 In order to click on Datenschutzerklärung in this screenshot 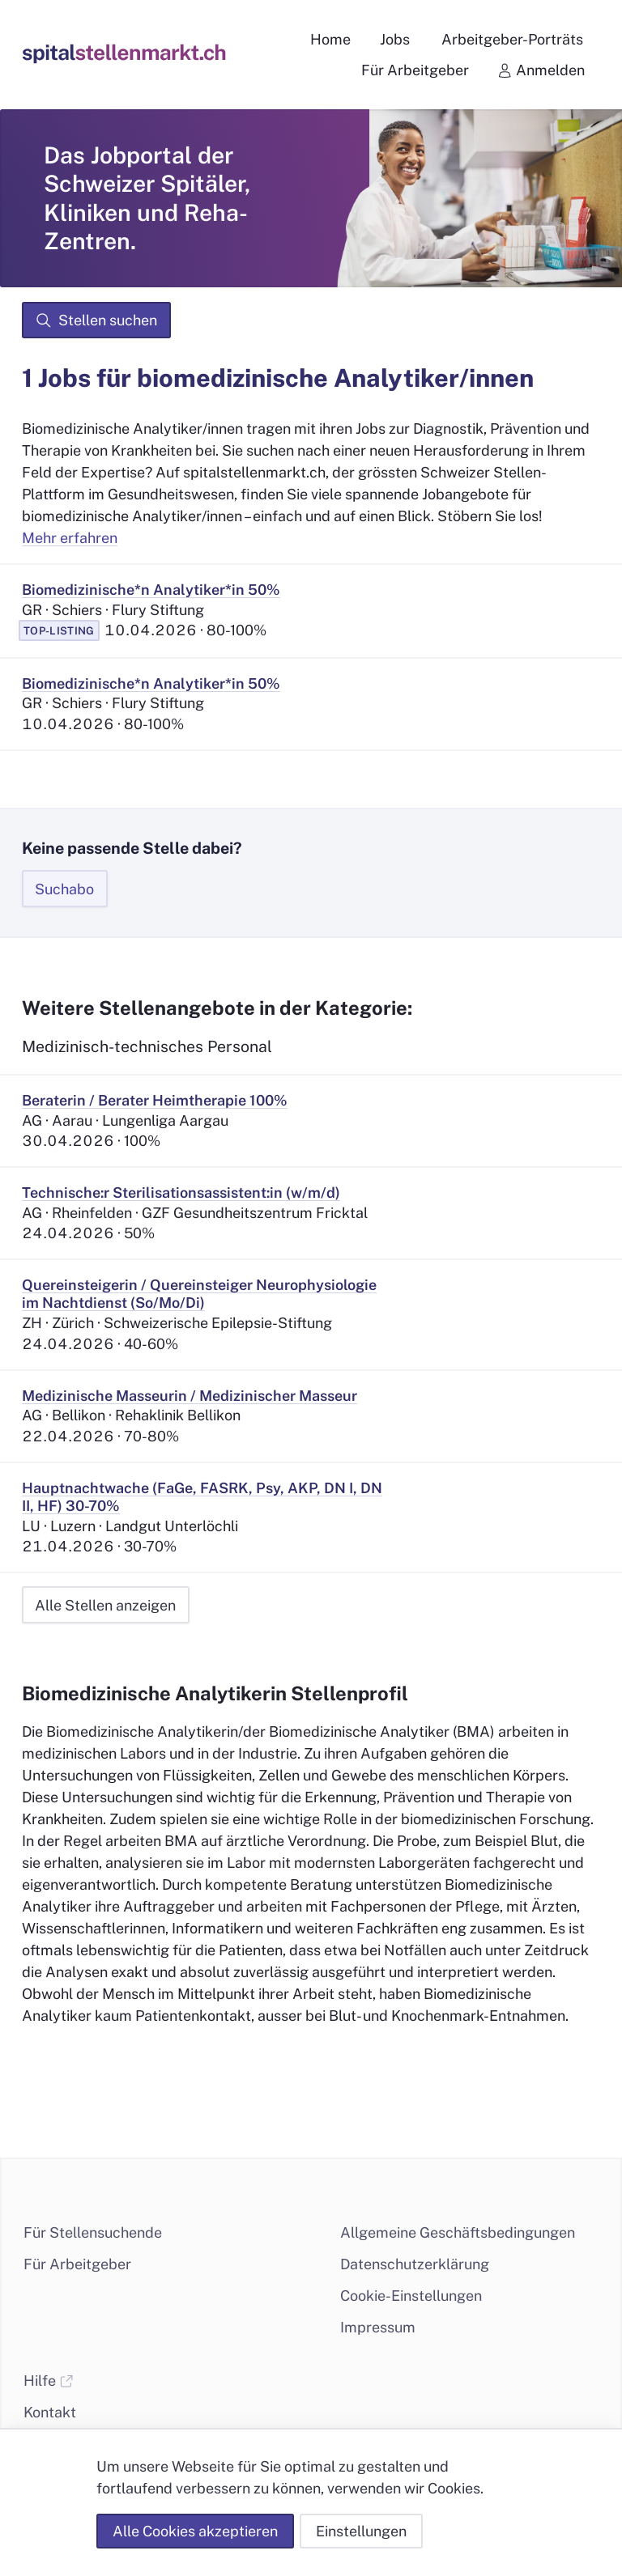, I will do `click(414, 2264)`.